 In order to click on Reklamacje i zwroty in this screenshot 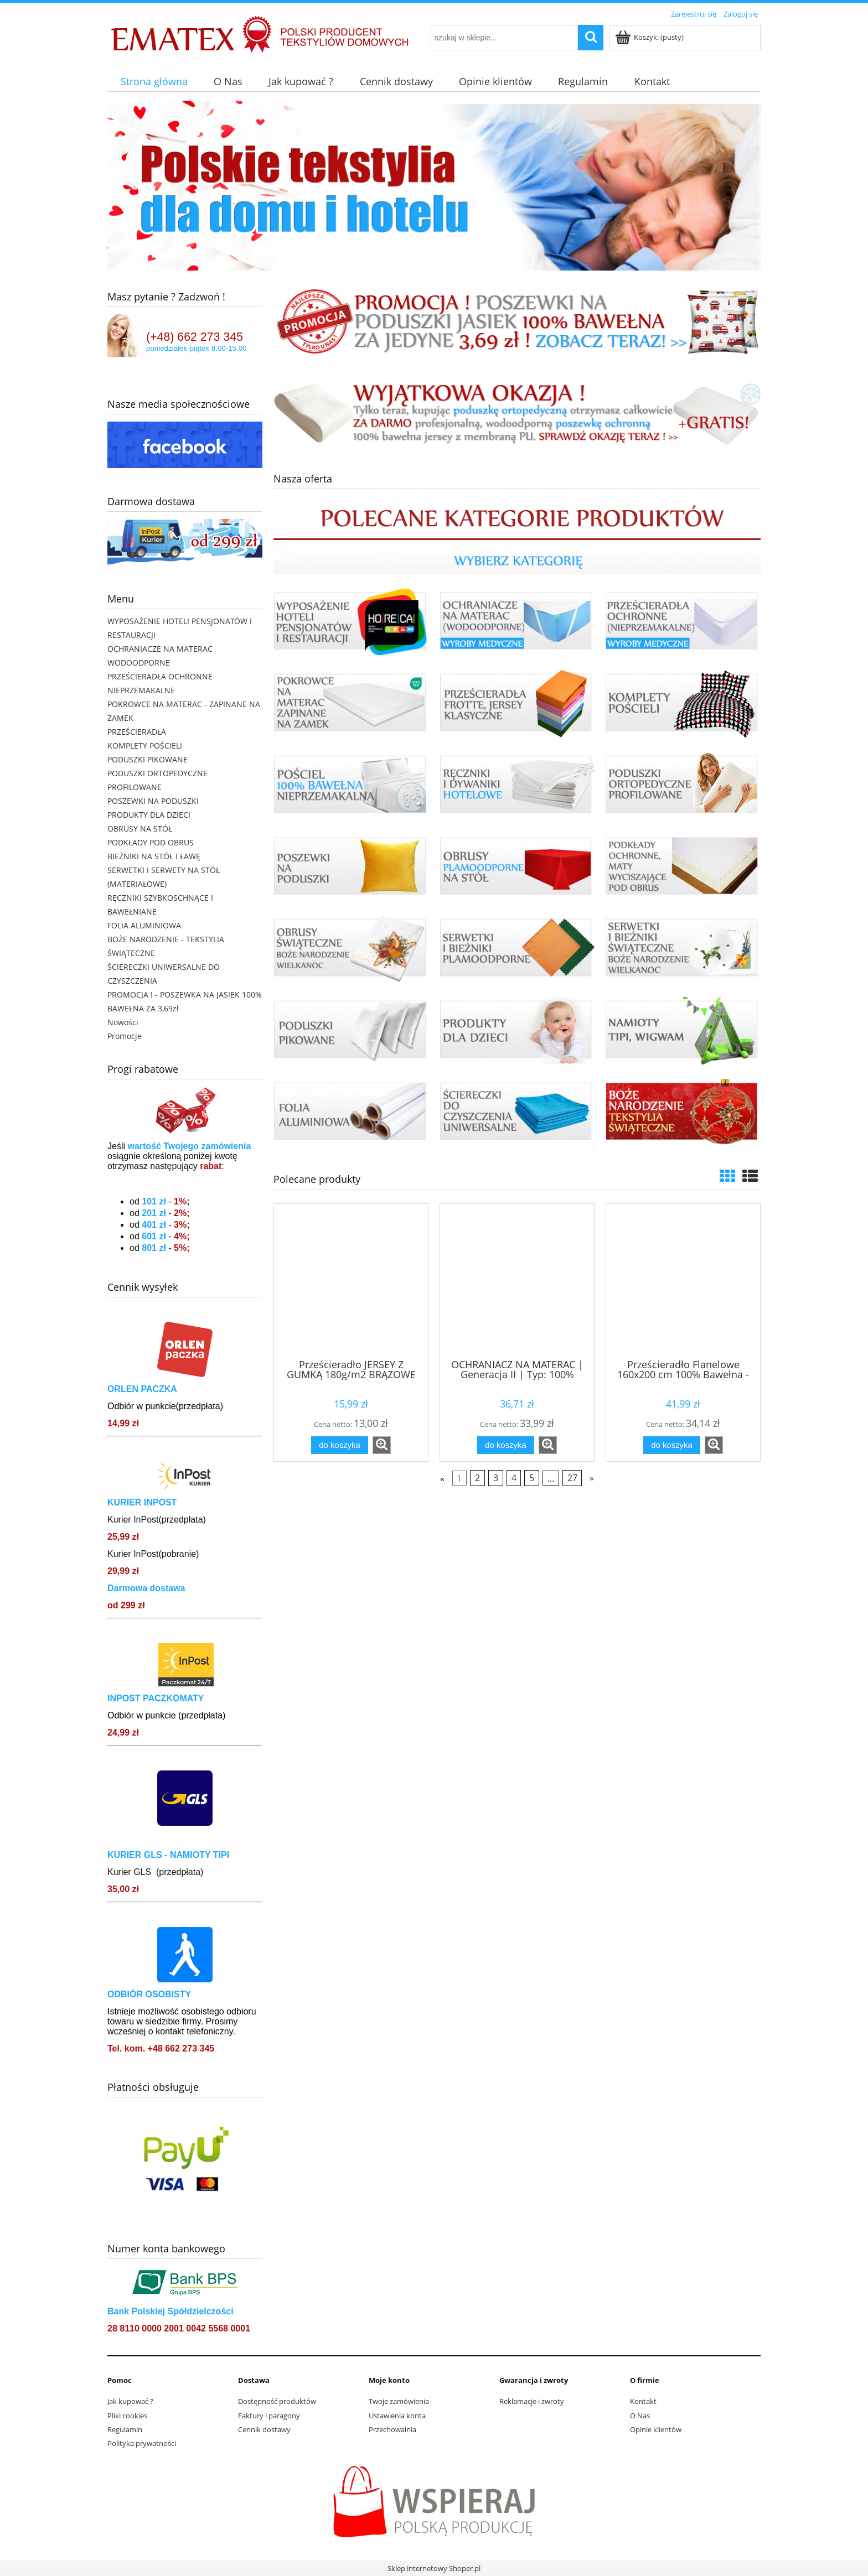, I will do `click(531, 2401)`.